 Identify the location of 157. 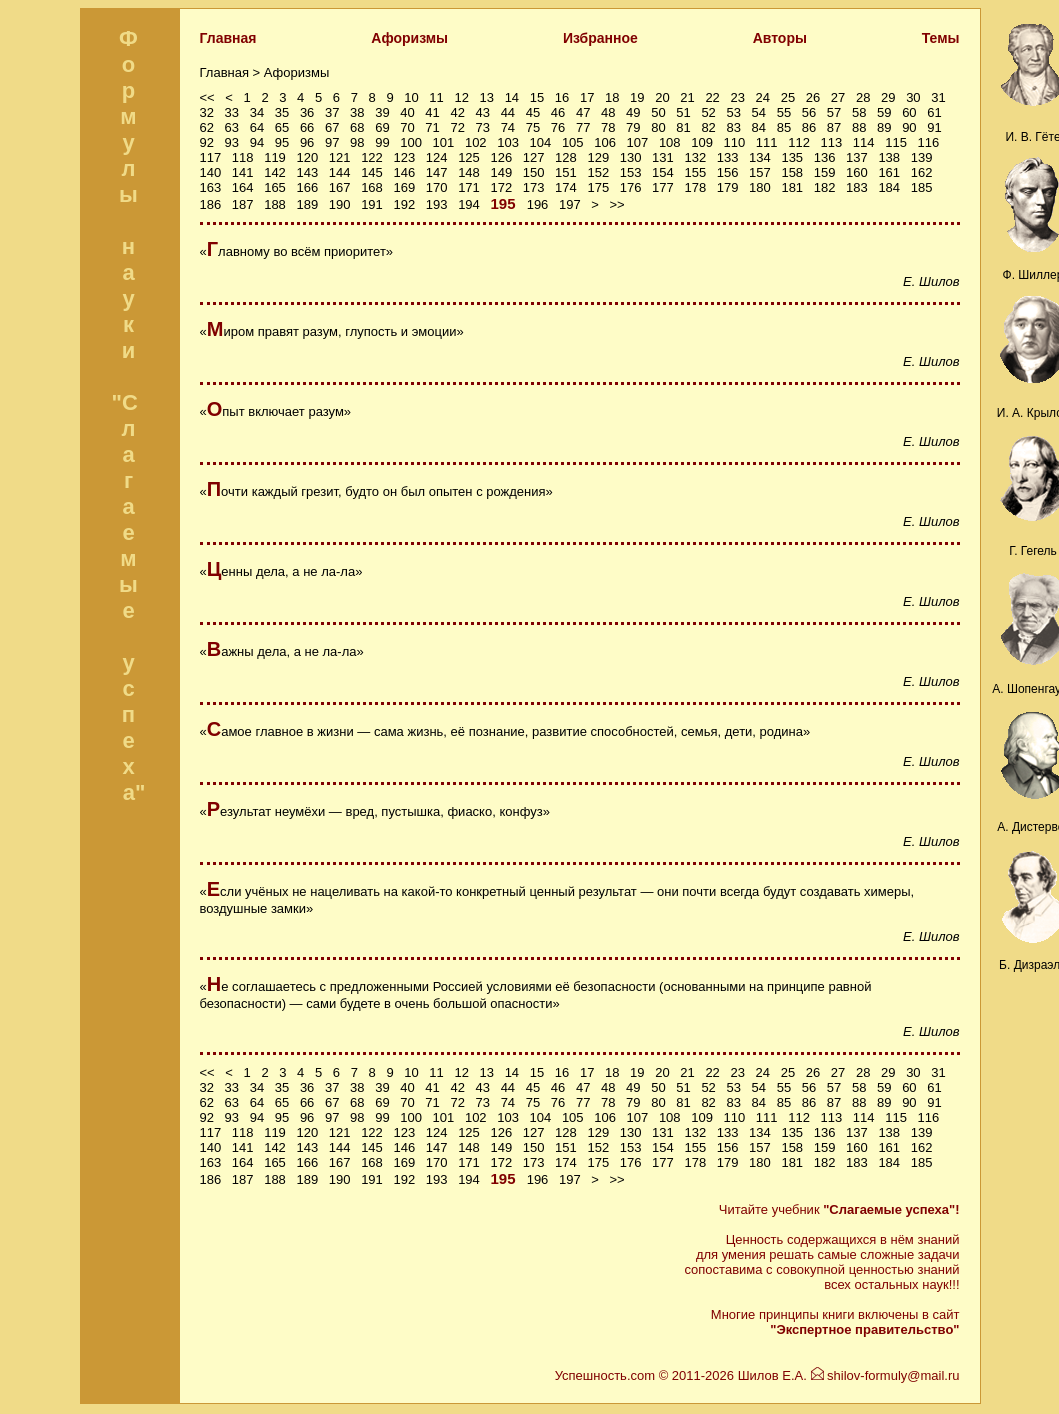
(760, 172).